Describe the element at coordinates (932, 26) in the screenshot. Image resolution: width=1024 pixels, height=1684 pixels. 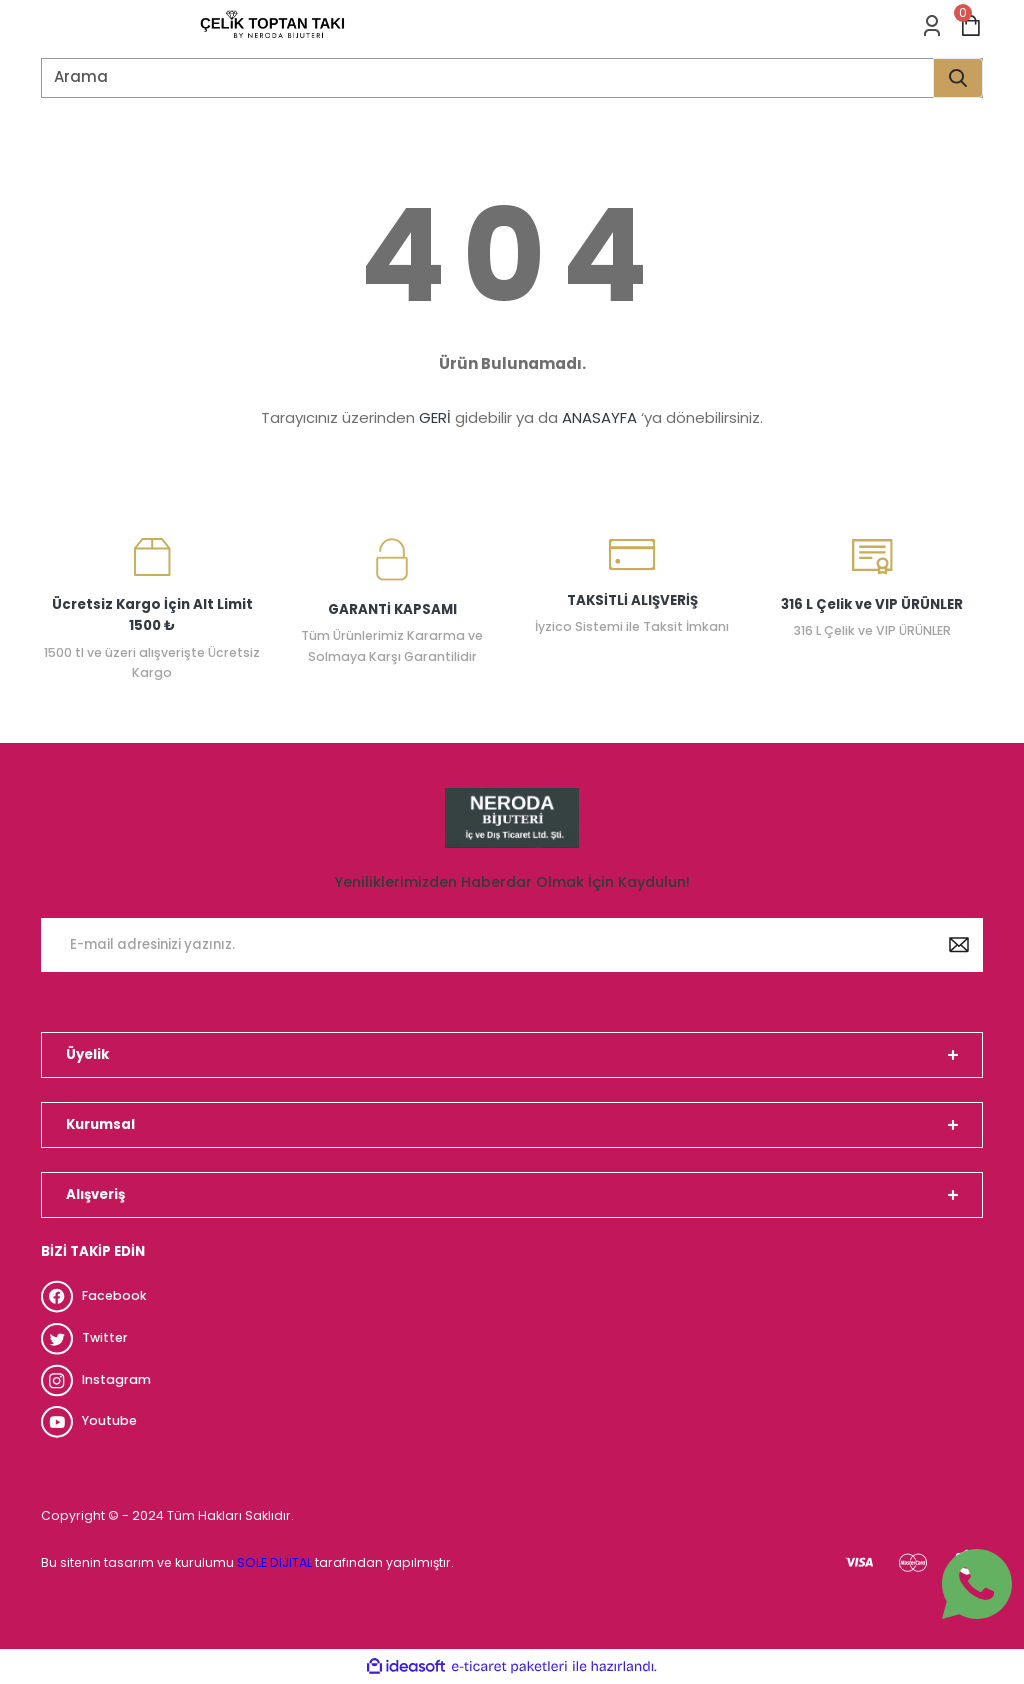
I see `[Member Login]` at that location.